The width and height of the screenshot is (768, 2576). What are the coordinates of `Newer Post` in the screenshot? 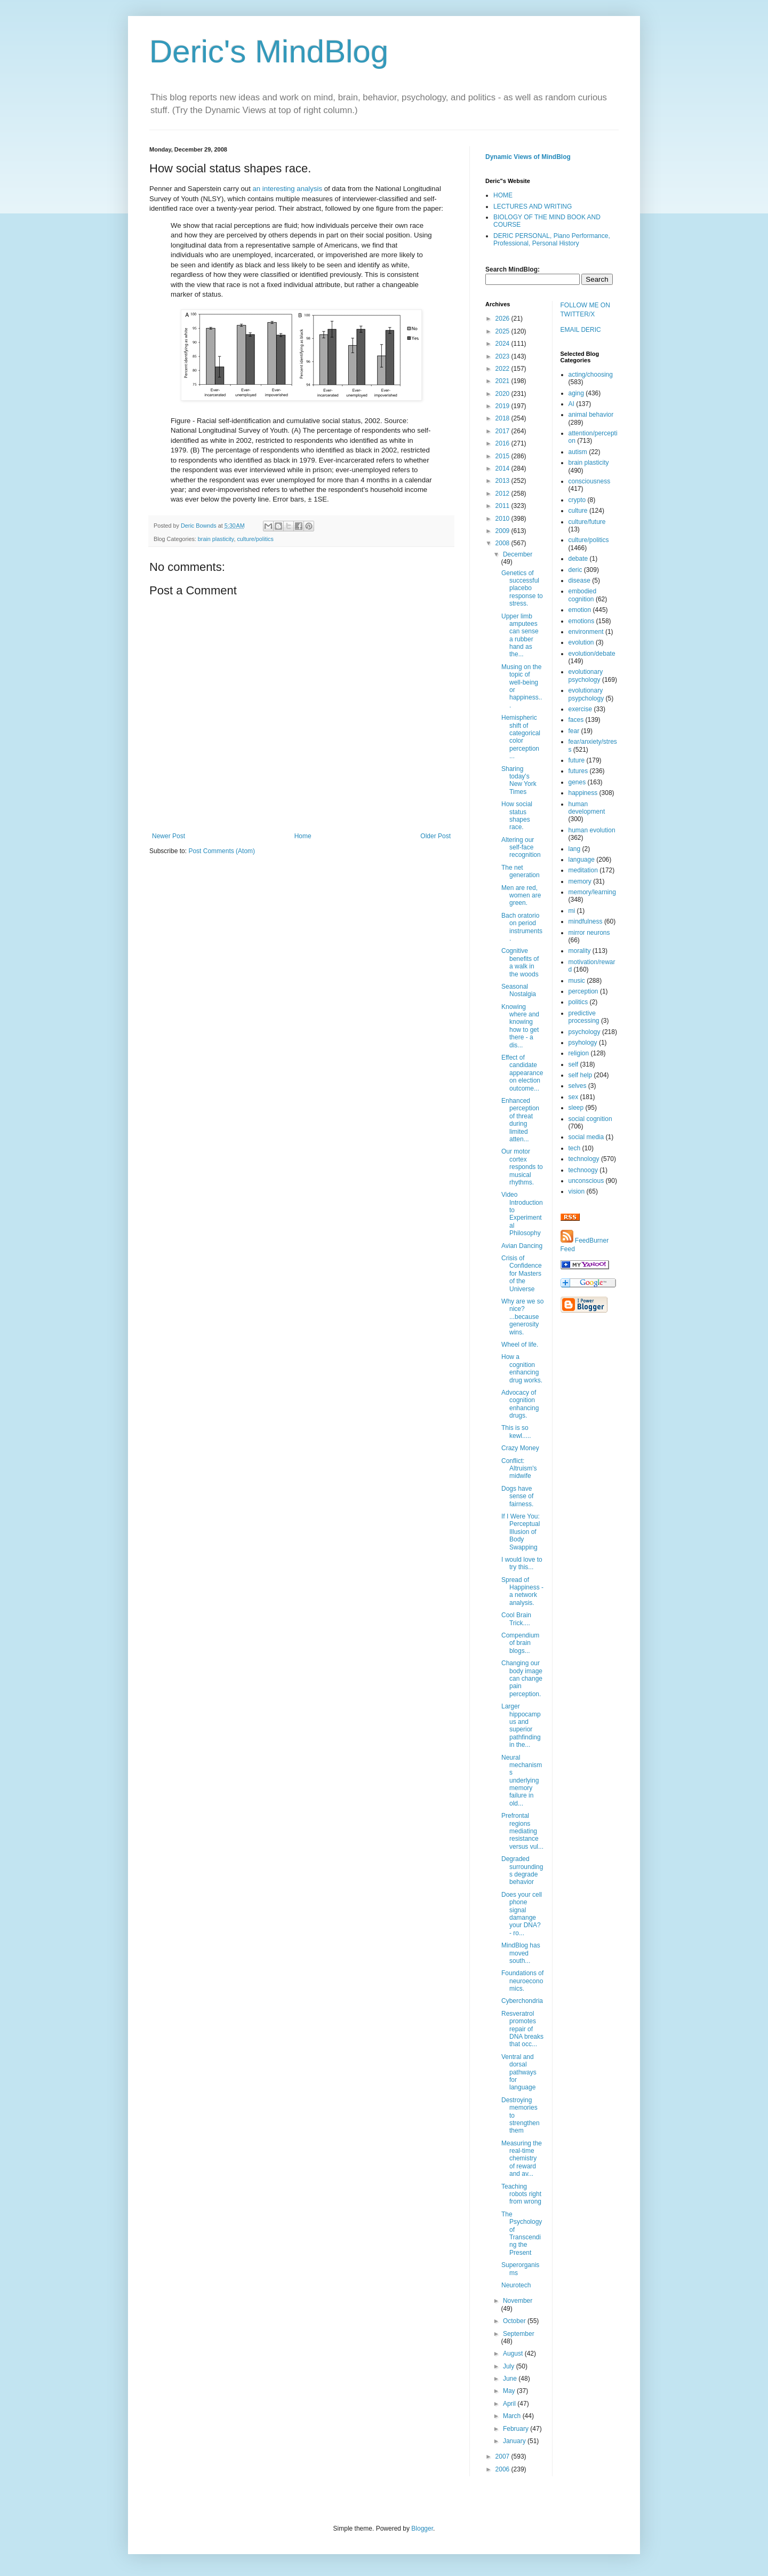 It's located at (168, 836).